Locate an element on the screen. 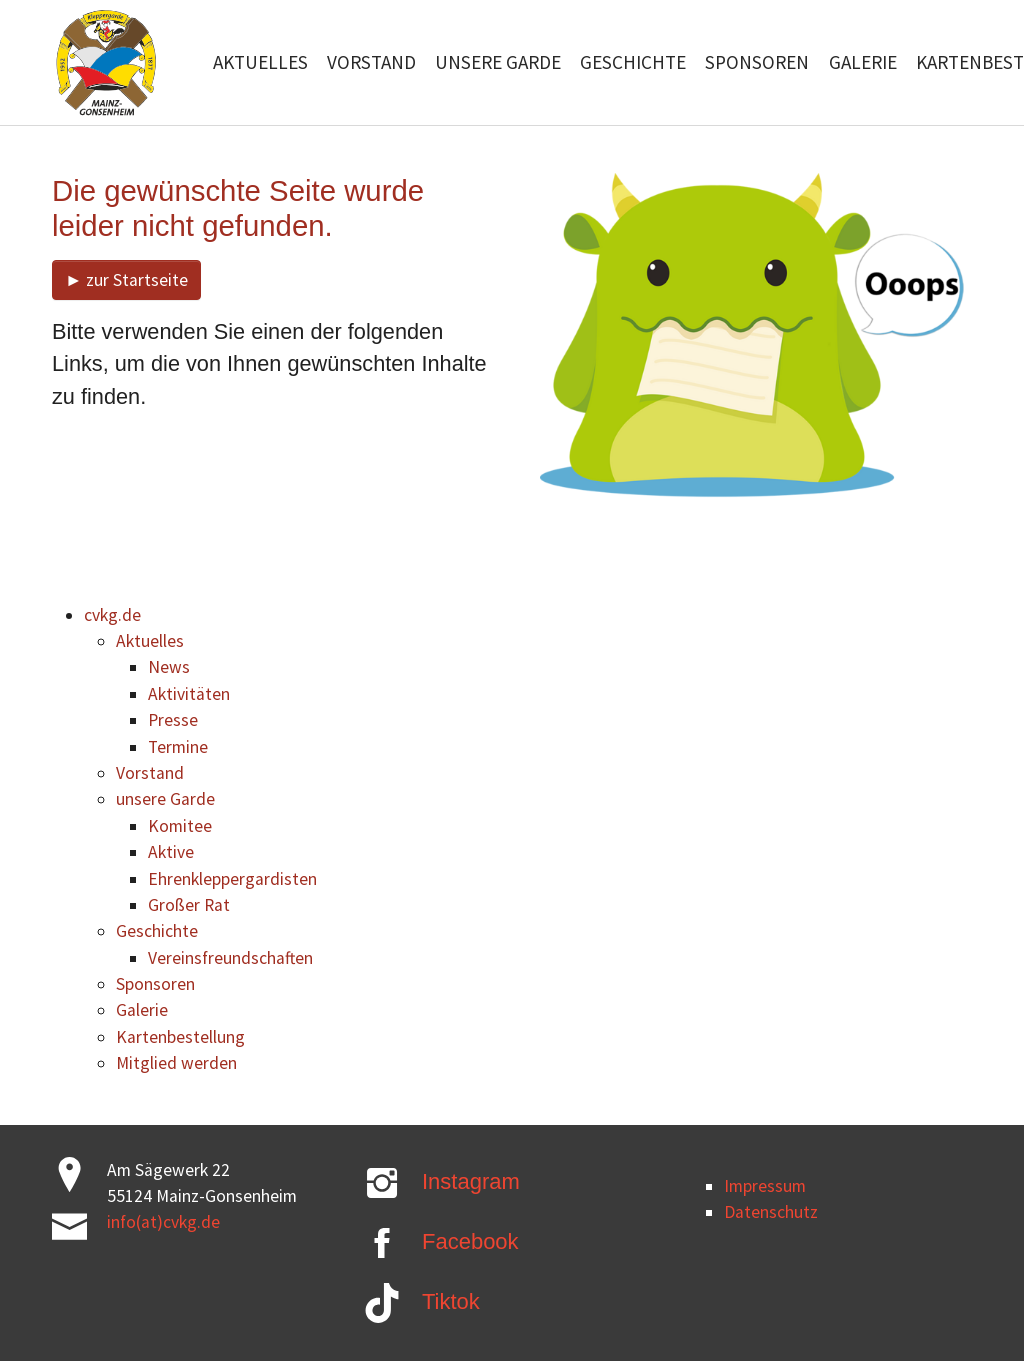 This screenshot has width=1024, height=1361. Datenschutz is located at coordinates (771, 1212).